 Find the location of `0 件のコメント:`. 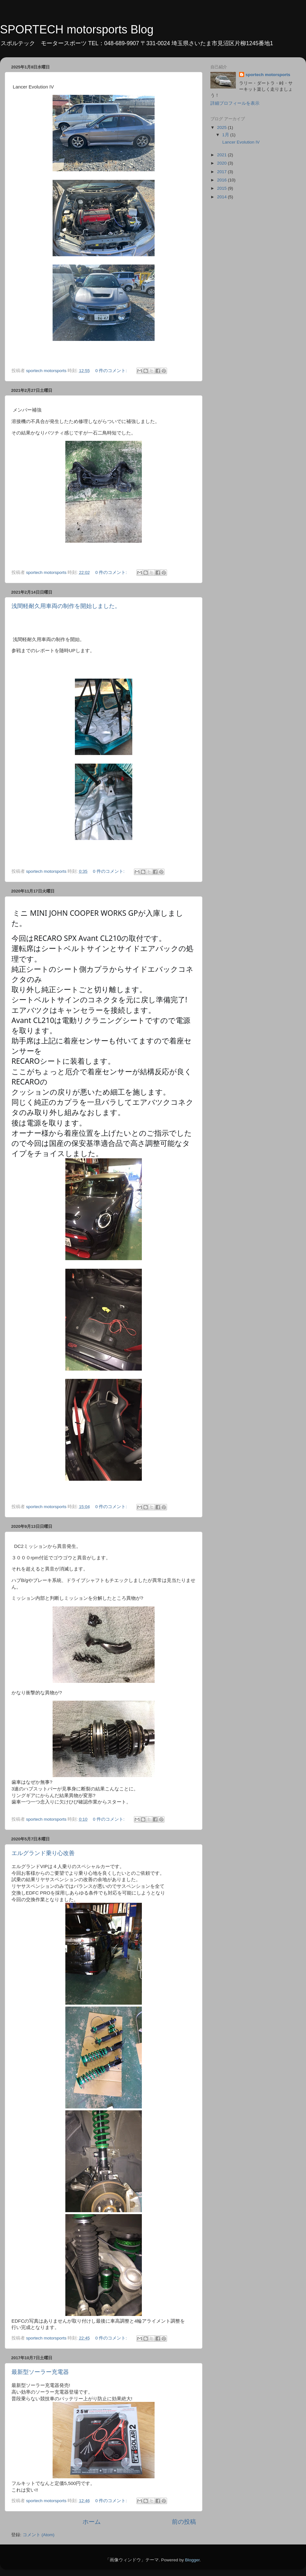

0 件のコメント: is located at coordinates (111, 370).